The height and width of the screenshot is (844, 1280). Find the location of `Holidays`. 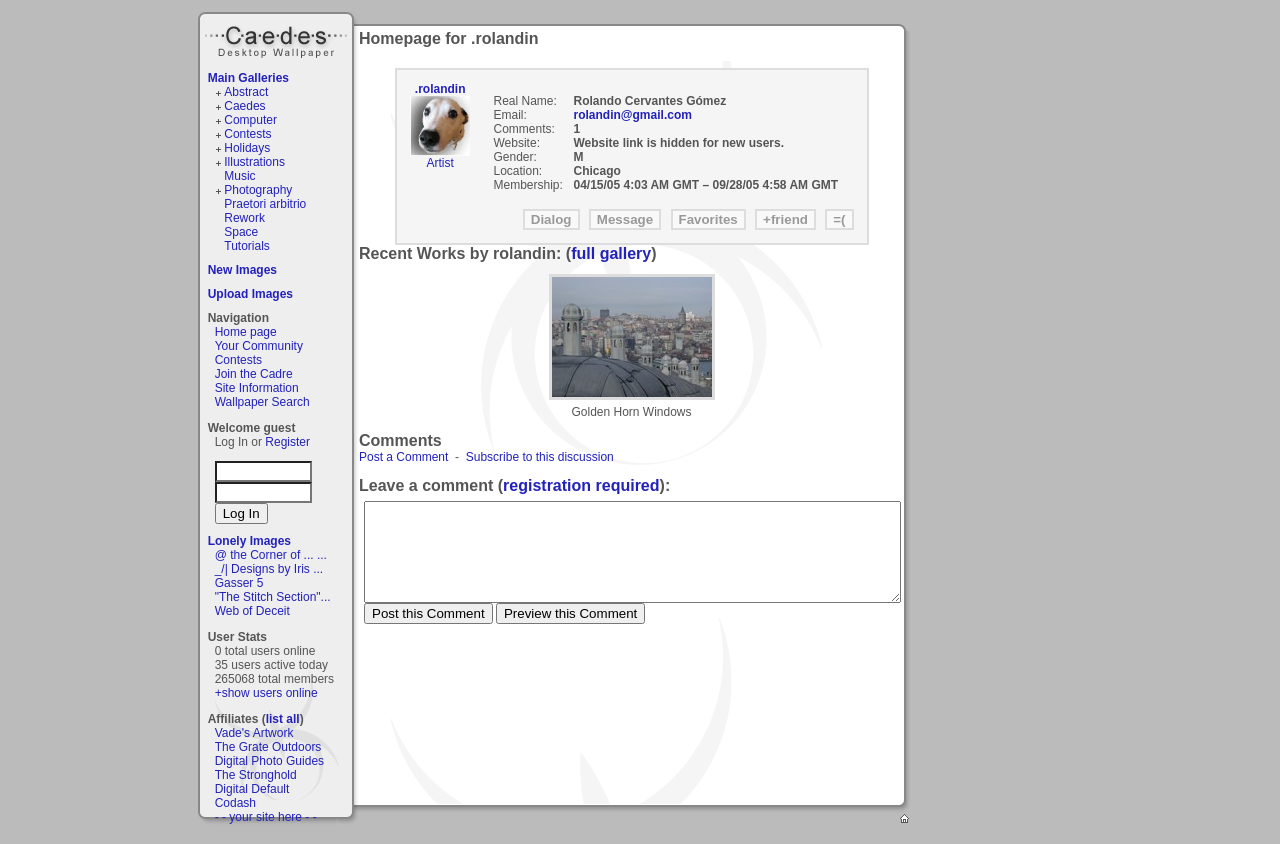

Holidays is located at coordinates (247, 148).